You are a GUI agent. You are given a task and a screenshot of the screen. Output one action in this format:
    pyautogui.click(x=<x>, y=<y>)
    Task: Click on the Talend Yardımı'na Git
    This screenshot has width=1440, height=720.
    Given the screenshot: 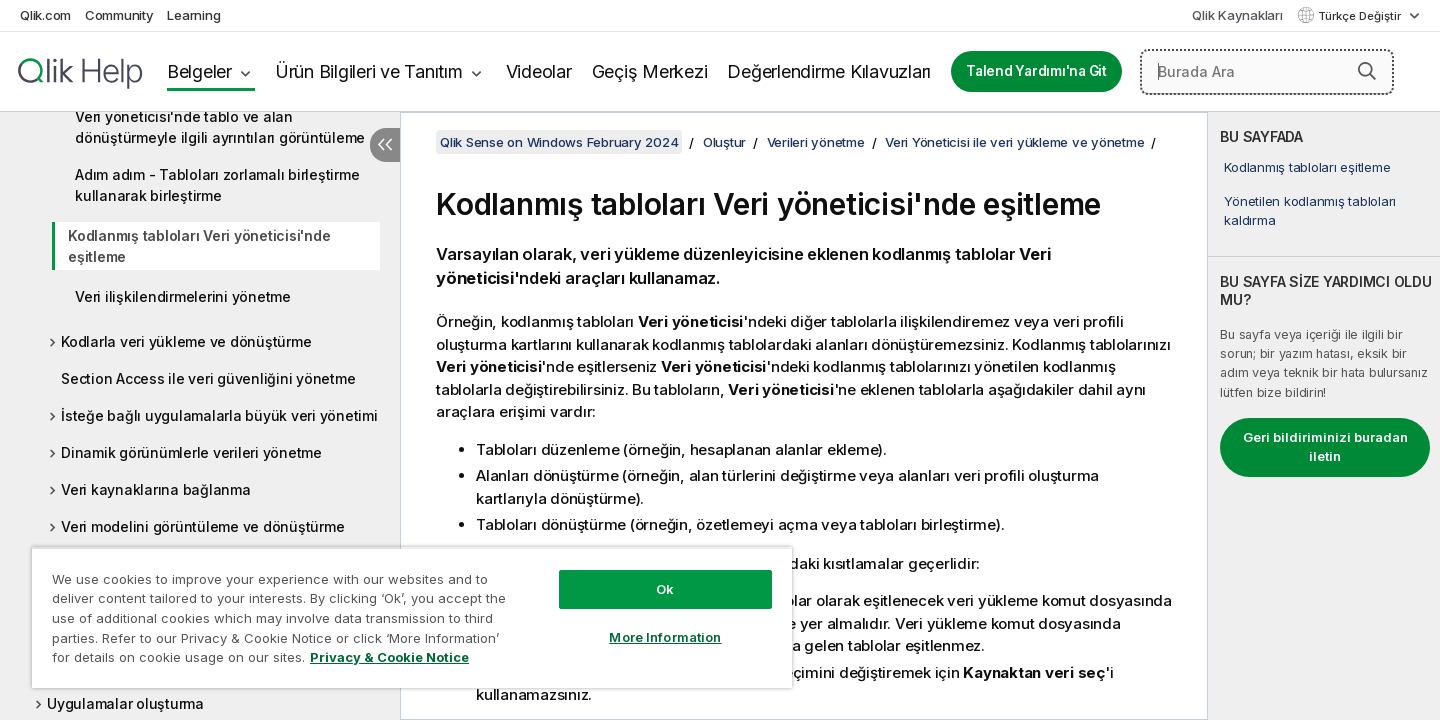 What is the action you would take?
    pyautogui.click(x=1036, y=71)
    